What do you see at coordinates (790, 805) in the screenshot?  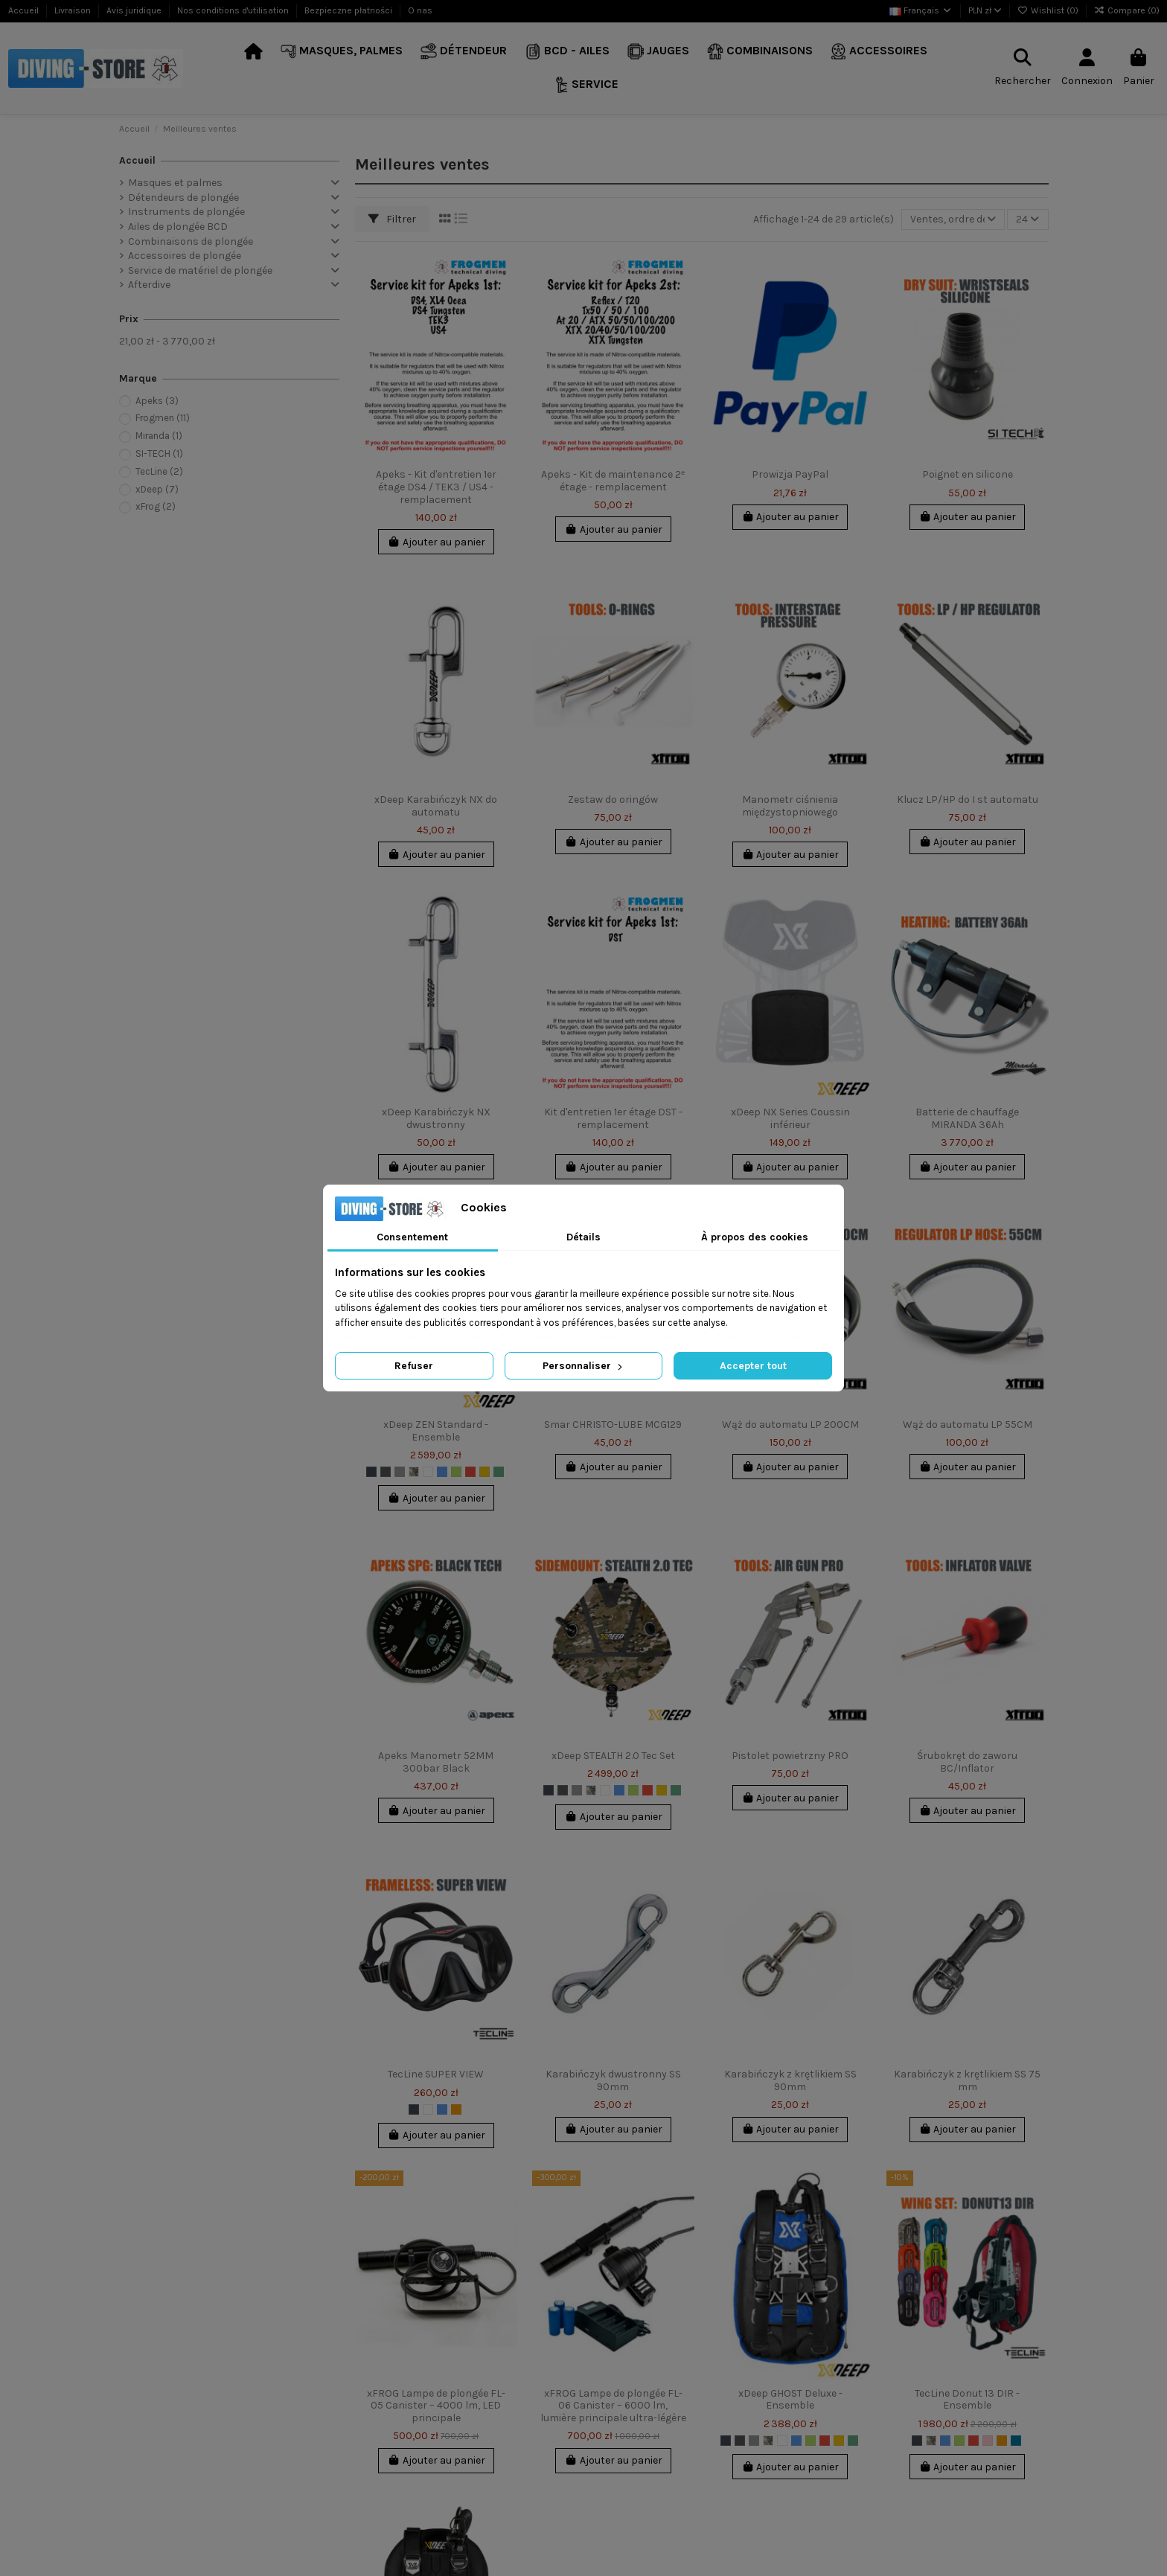 I see `Manometr ciśnienia międzystopniowego` at bounding box center [790, 805].